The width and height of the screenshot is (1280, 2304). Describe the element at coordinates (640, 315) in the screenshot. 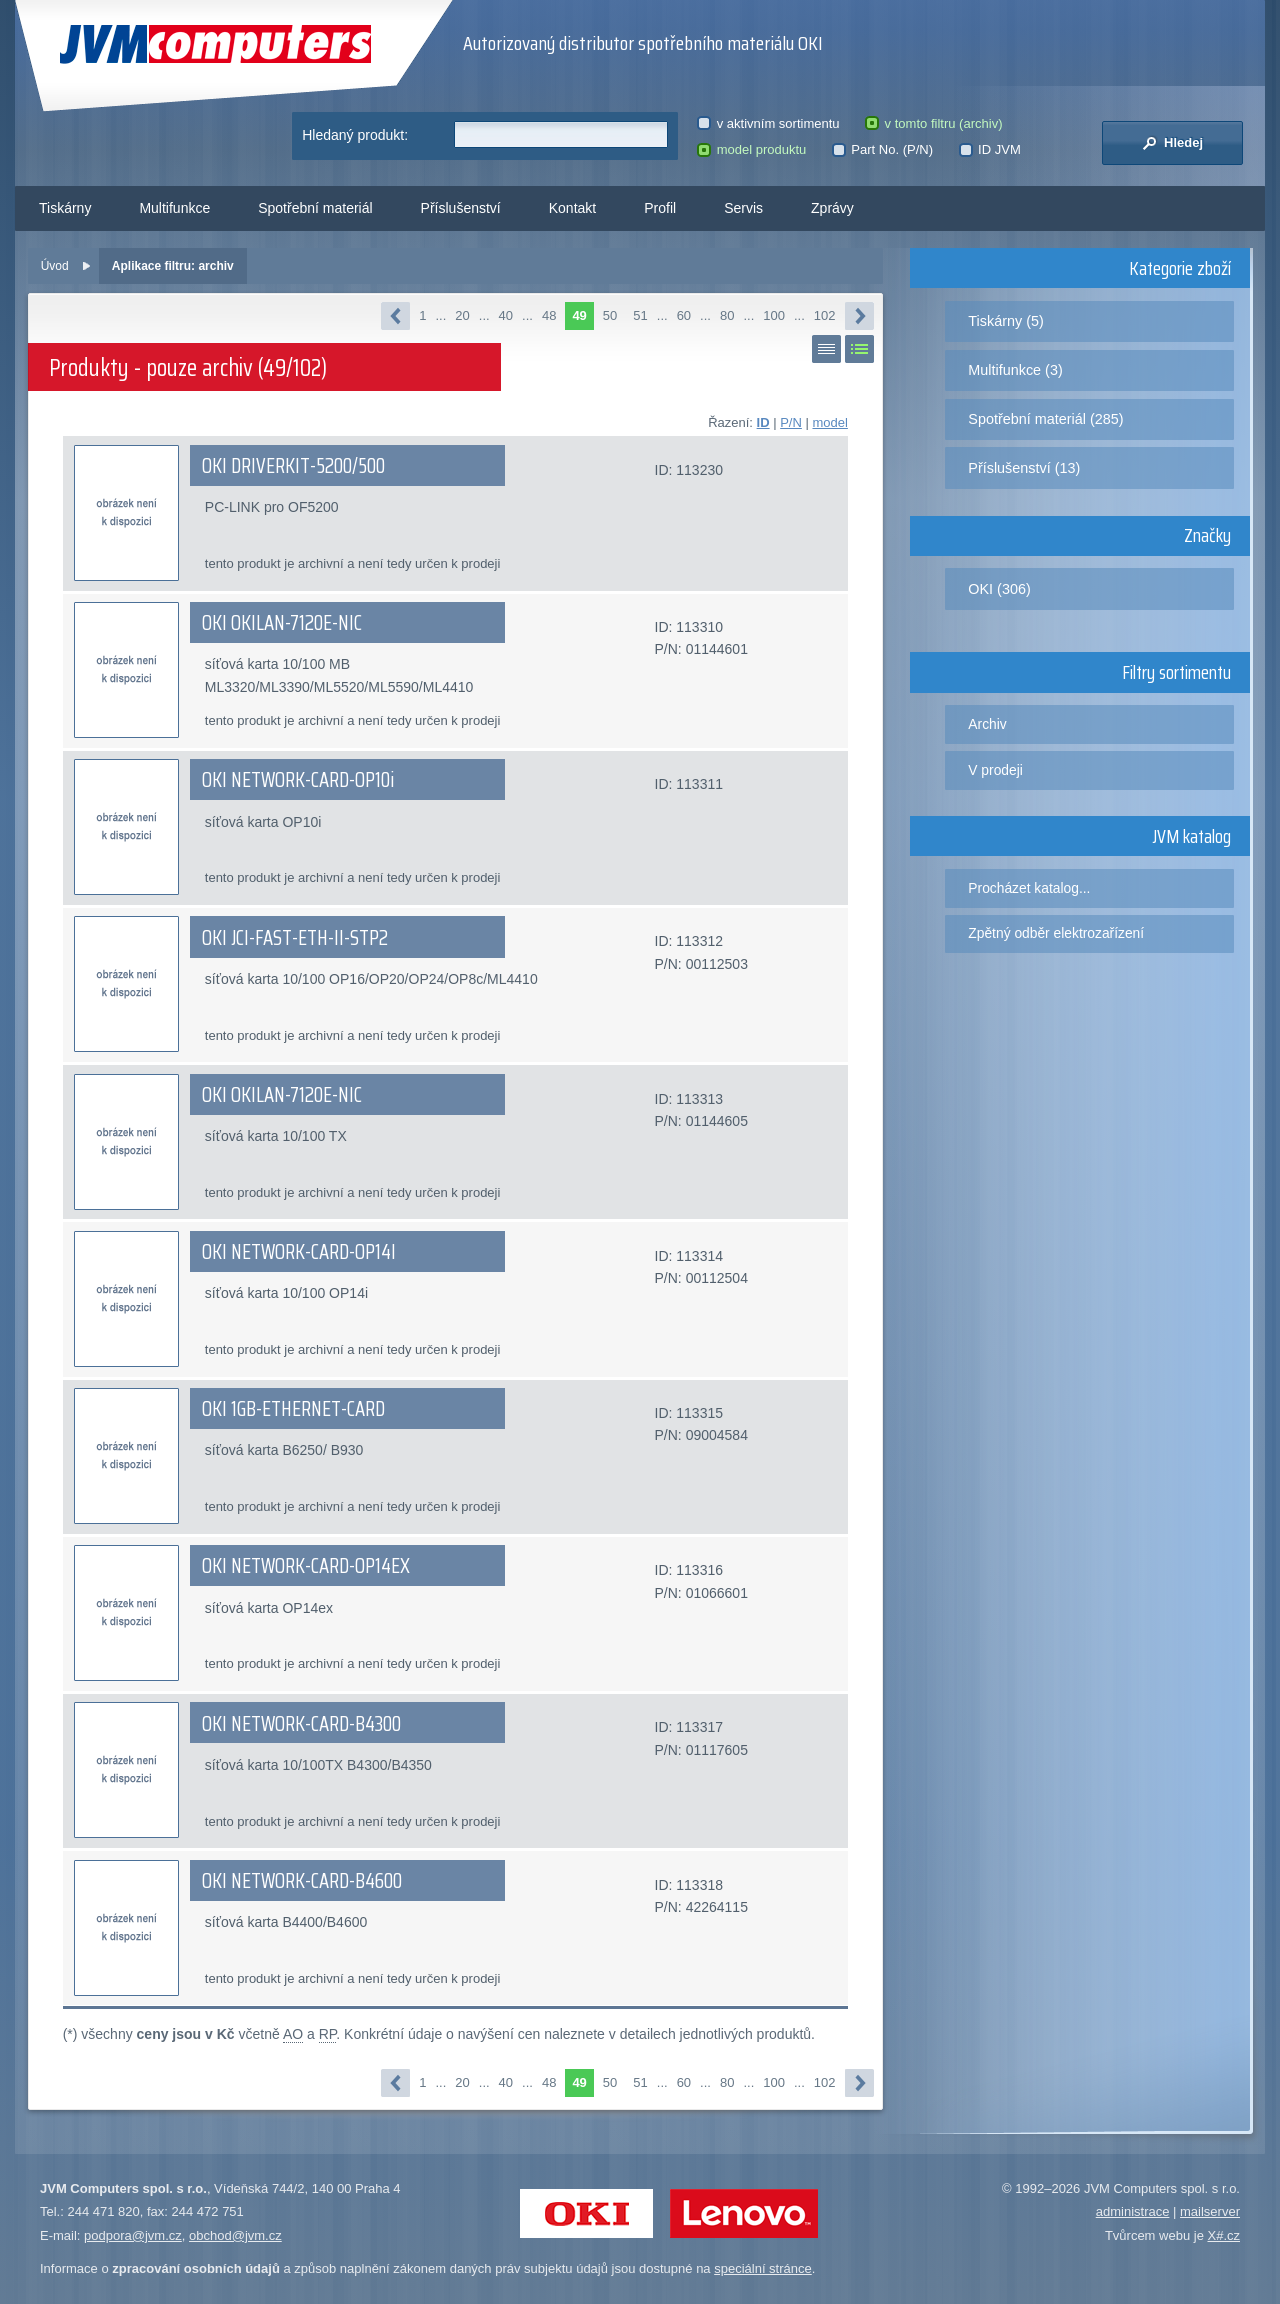

I see `51` at that location.